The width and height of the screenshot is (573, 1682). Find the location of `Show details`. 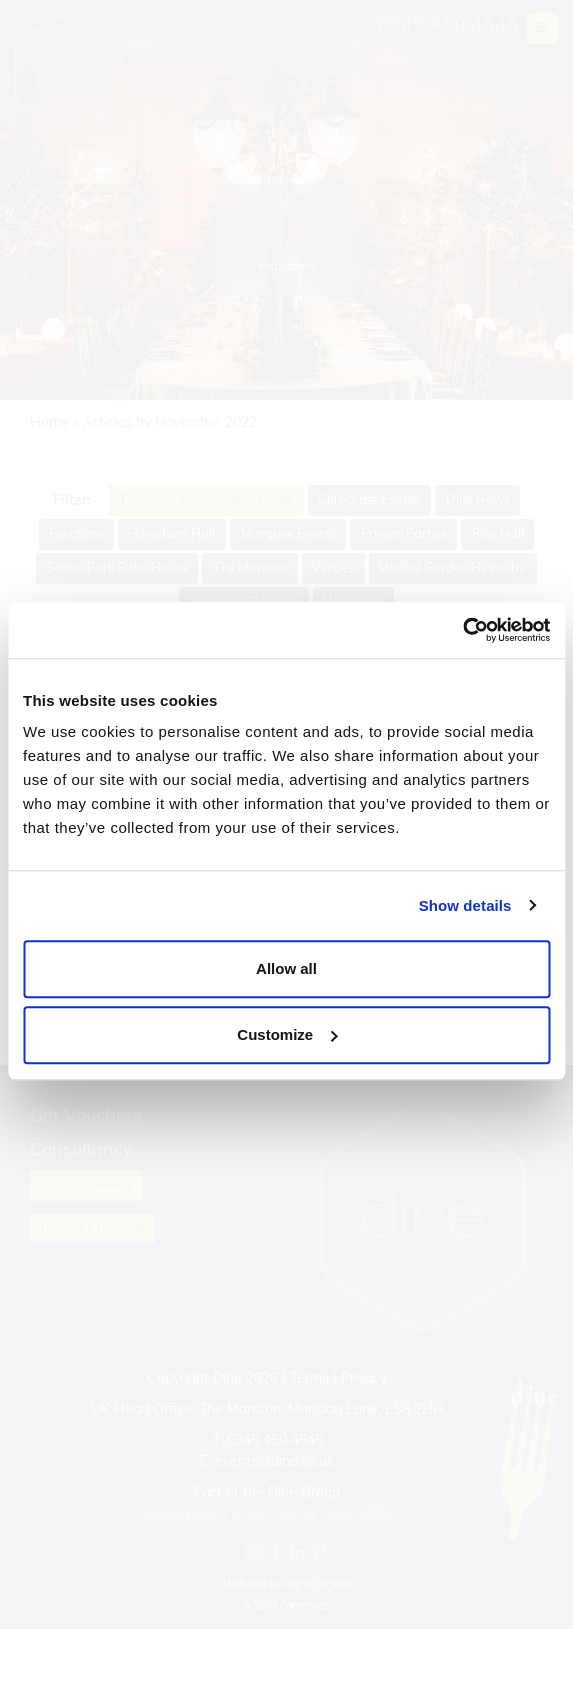

Show details is located at coordinates (465, 905).